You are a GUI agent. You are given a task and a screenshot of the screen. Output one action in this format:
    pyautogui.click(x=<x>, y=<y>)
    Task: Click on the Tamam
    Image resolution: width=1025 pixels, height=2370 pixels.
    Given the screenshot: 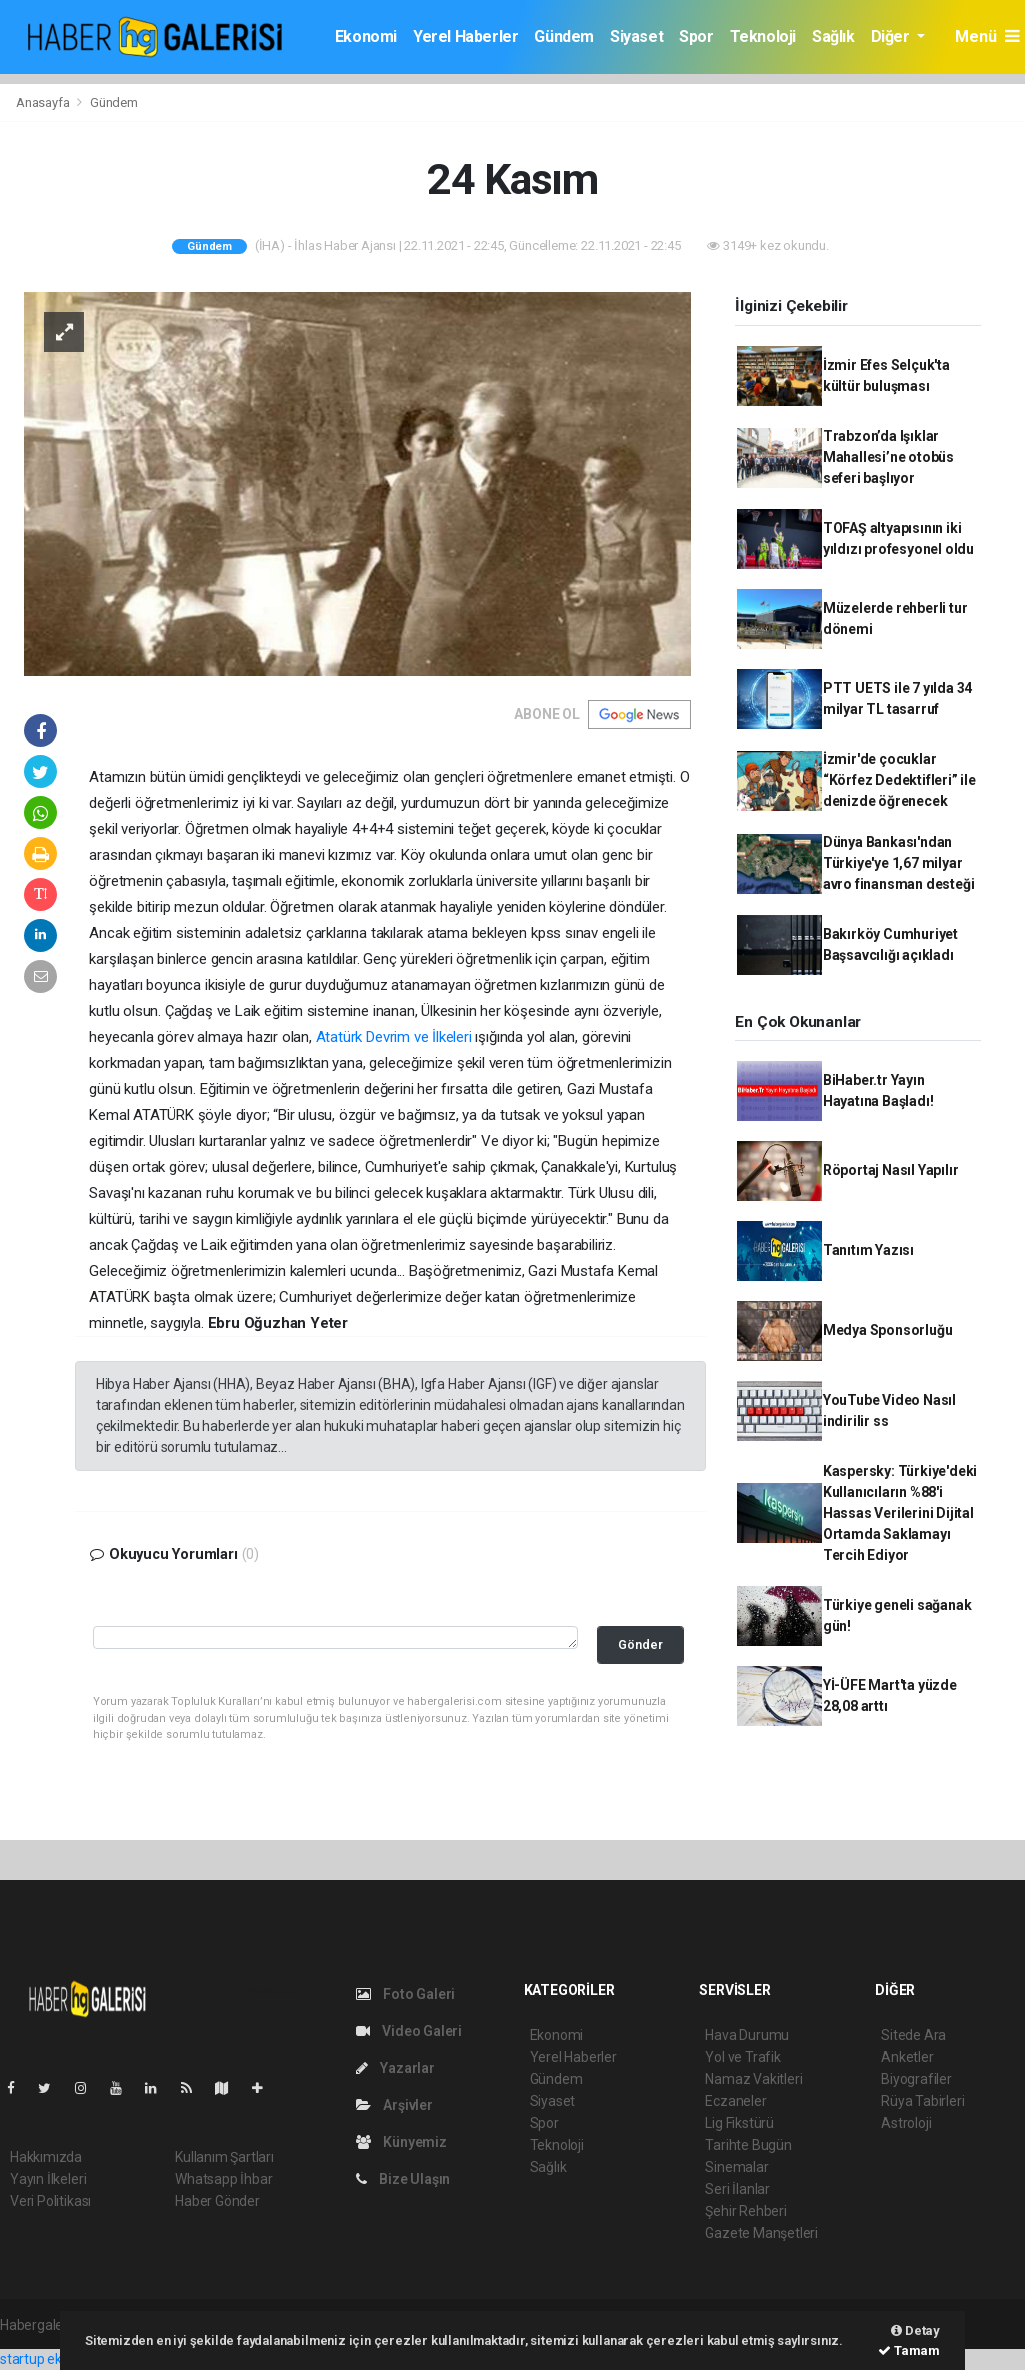 What is the action you would take?
    pyautogui.click(x=909, y=2350)
    